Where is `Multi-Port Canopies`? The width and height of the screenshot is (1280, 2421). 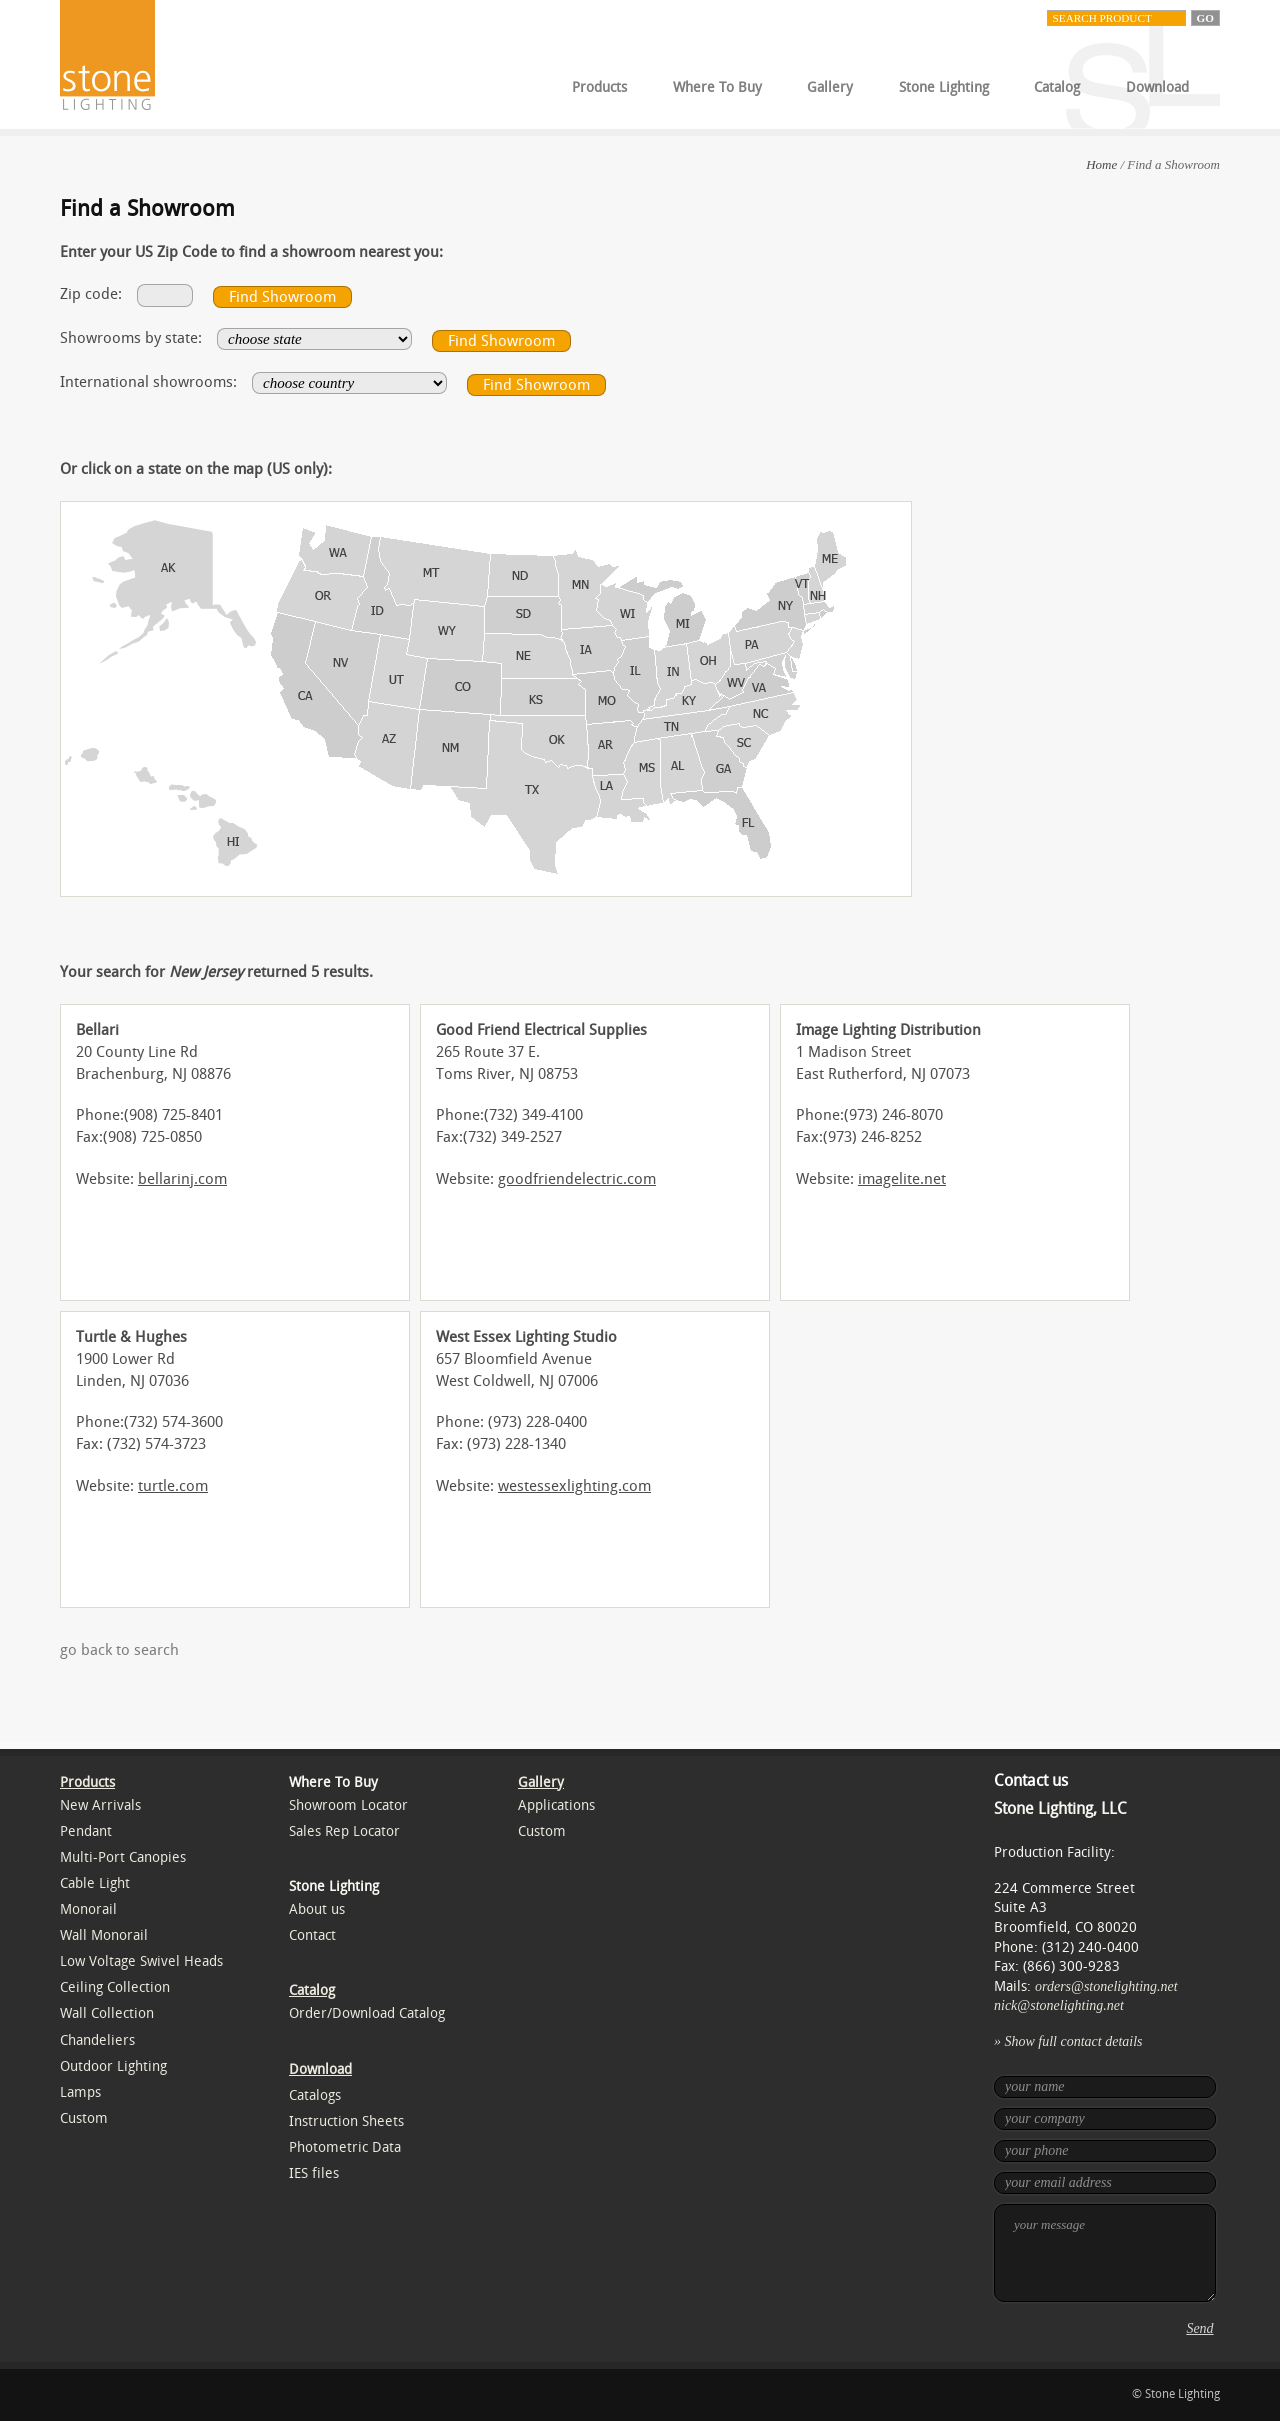 Multi-Port Canopies is located at coordinates (123, 1857).